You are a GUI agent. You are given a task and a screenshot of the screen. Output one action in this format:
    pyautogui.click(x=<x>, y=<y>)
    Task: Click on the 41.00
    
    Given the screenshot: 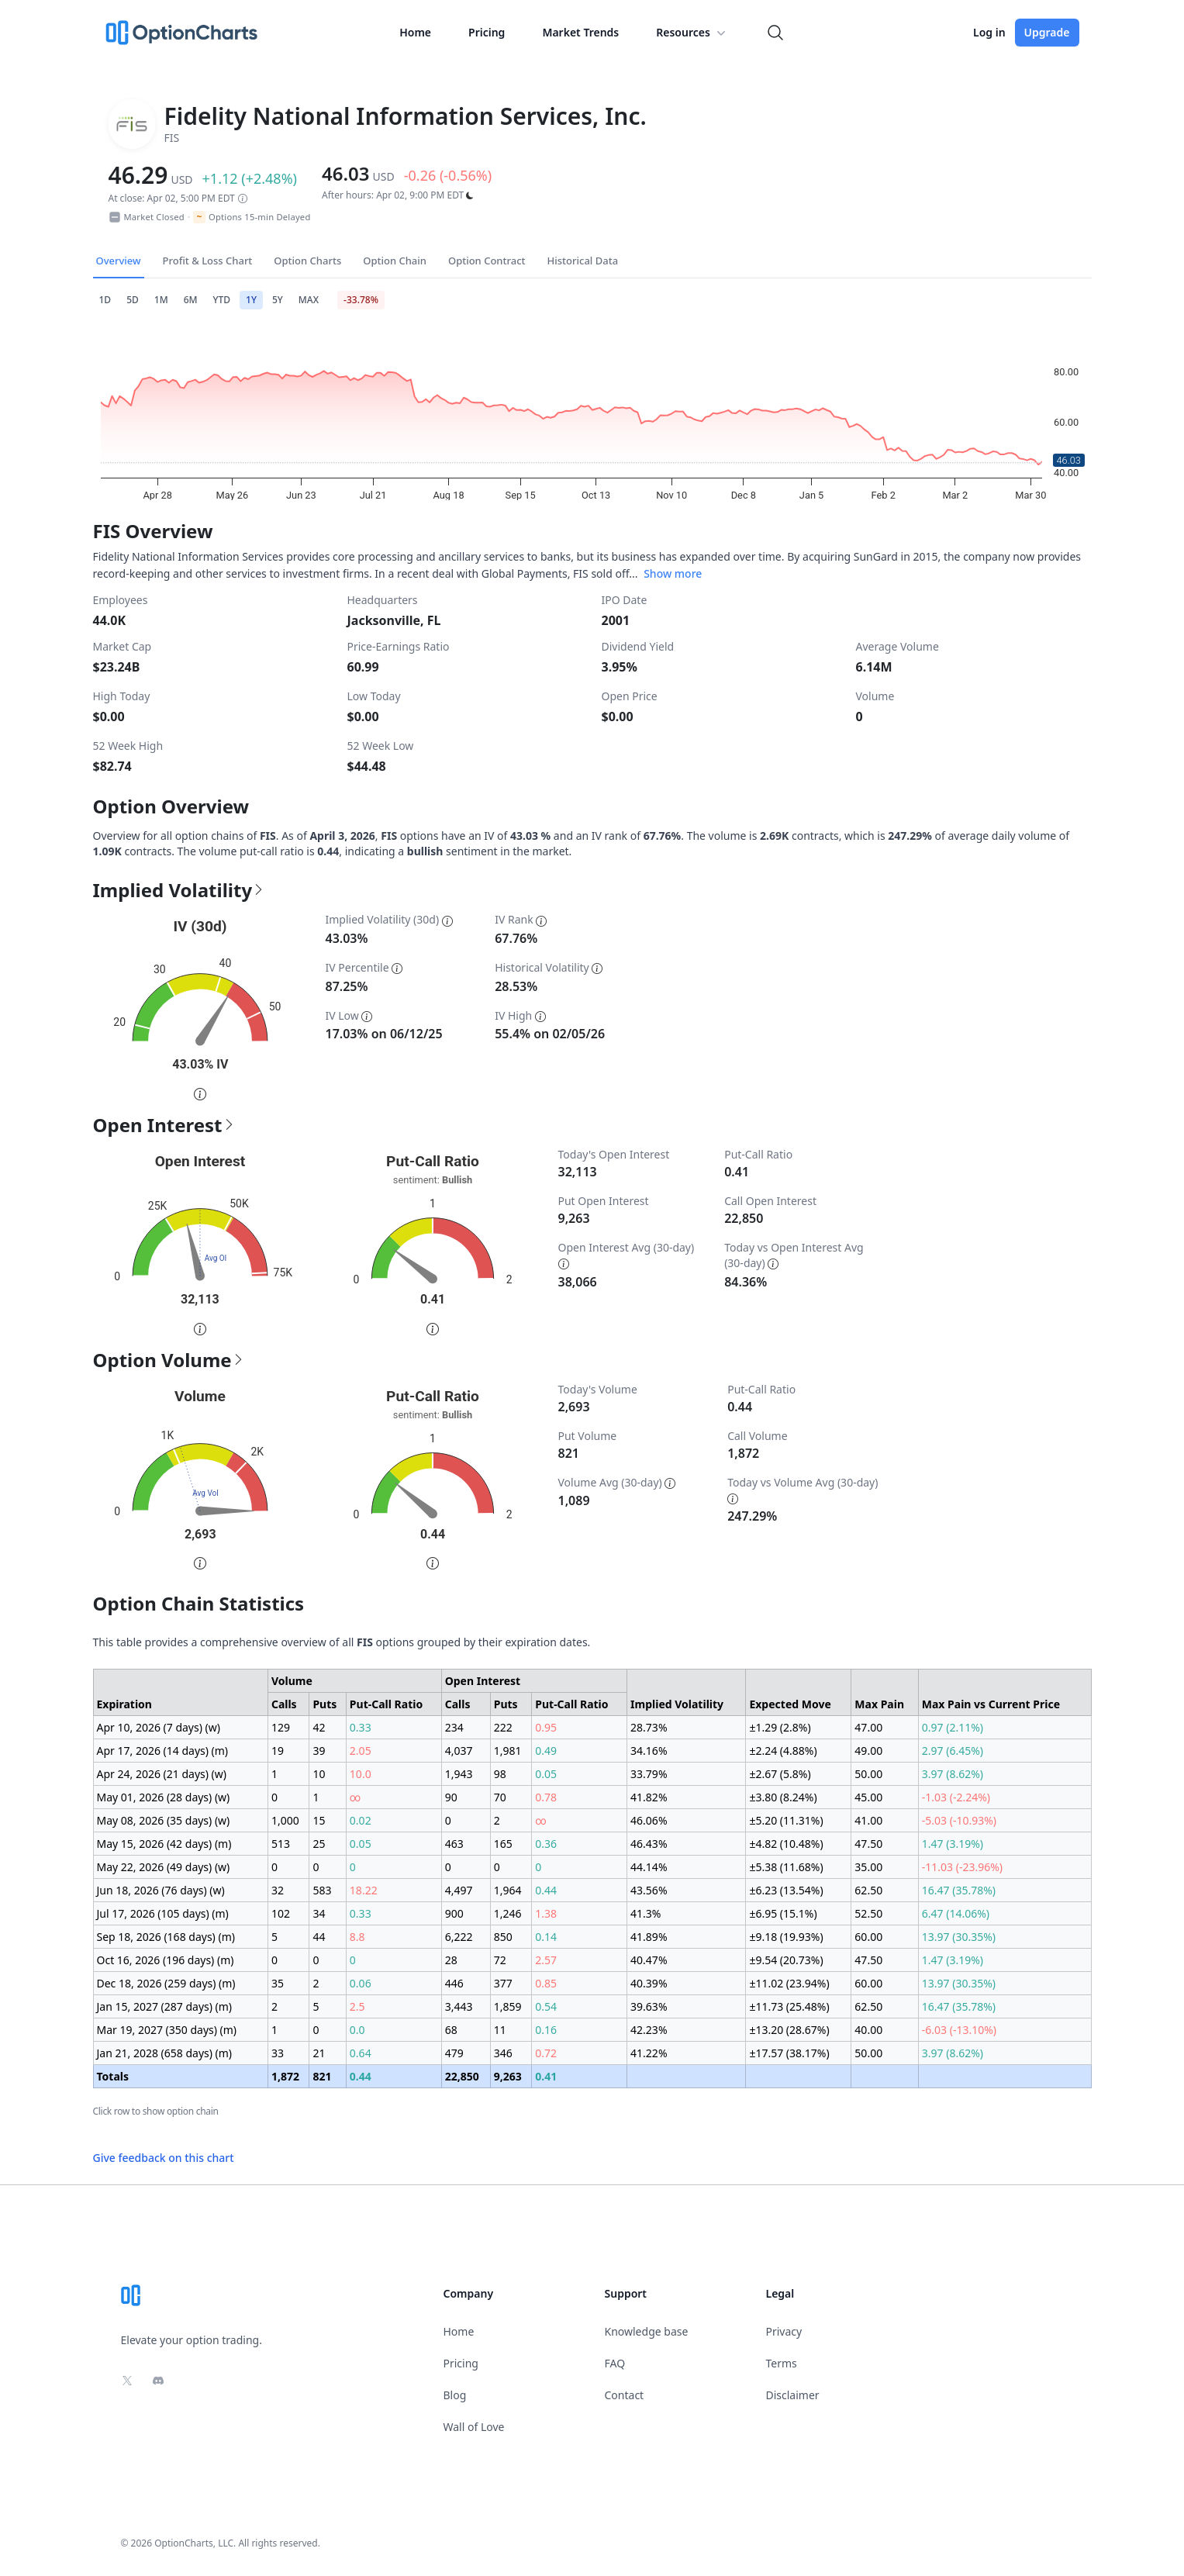 What is the action you would take?
    pyautogui.click(x=868, y=1820)
    